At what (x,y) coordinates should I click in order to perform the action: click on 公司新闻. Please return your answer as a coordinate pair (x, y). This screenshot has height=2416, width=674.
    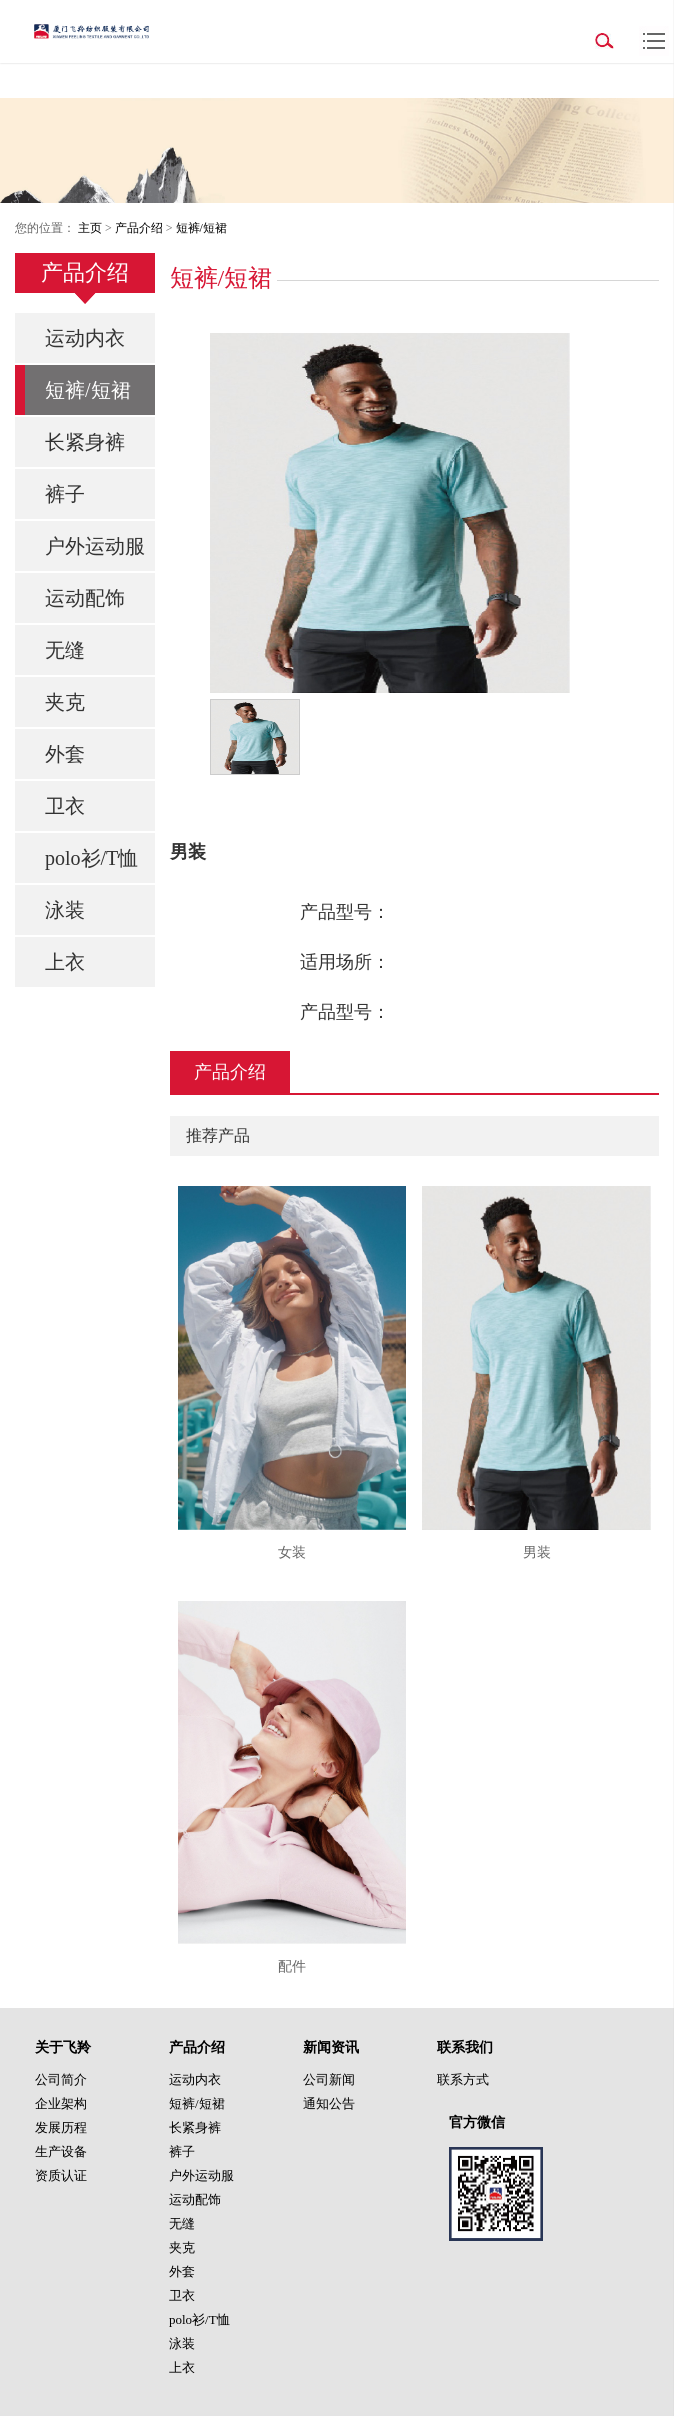
    Looking at the image, I should click on (329, 2079).